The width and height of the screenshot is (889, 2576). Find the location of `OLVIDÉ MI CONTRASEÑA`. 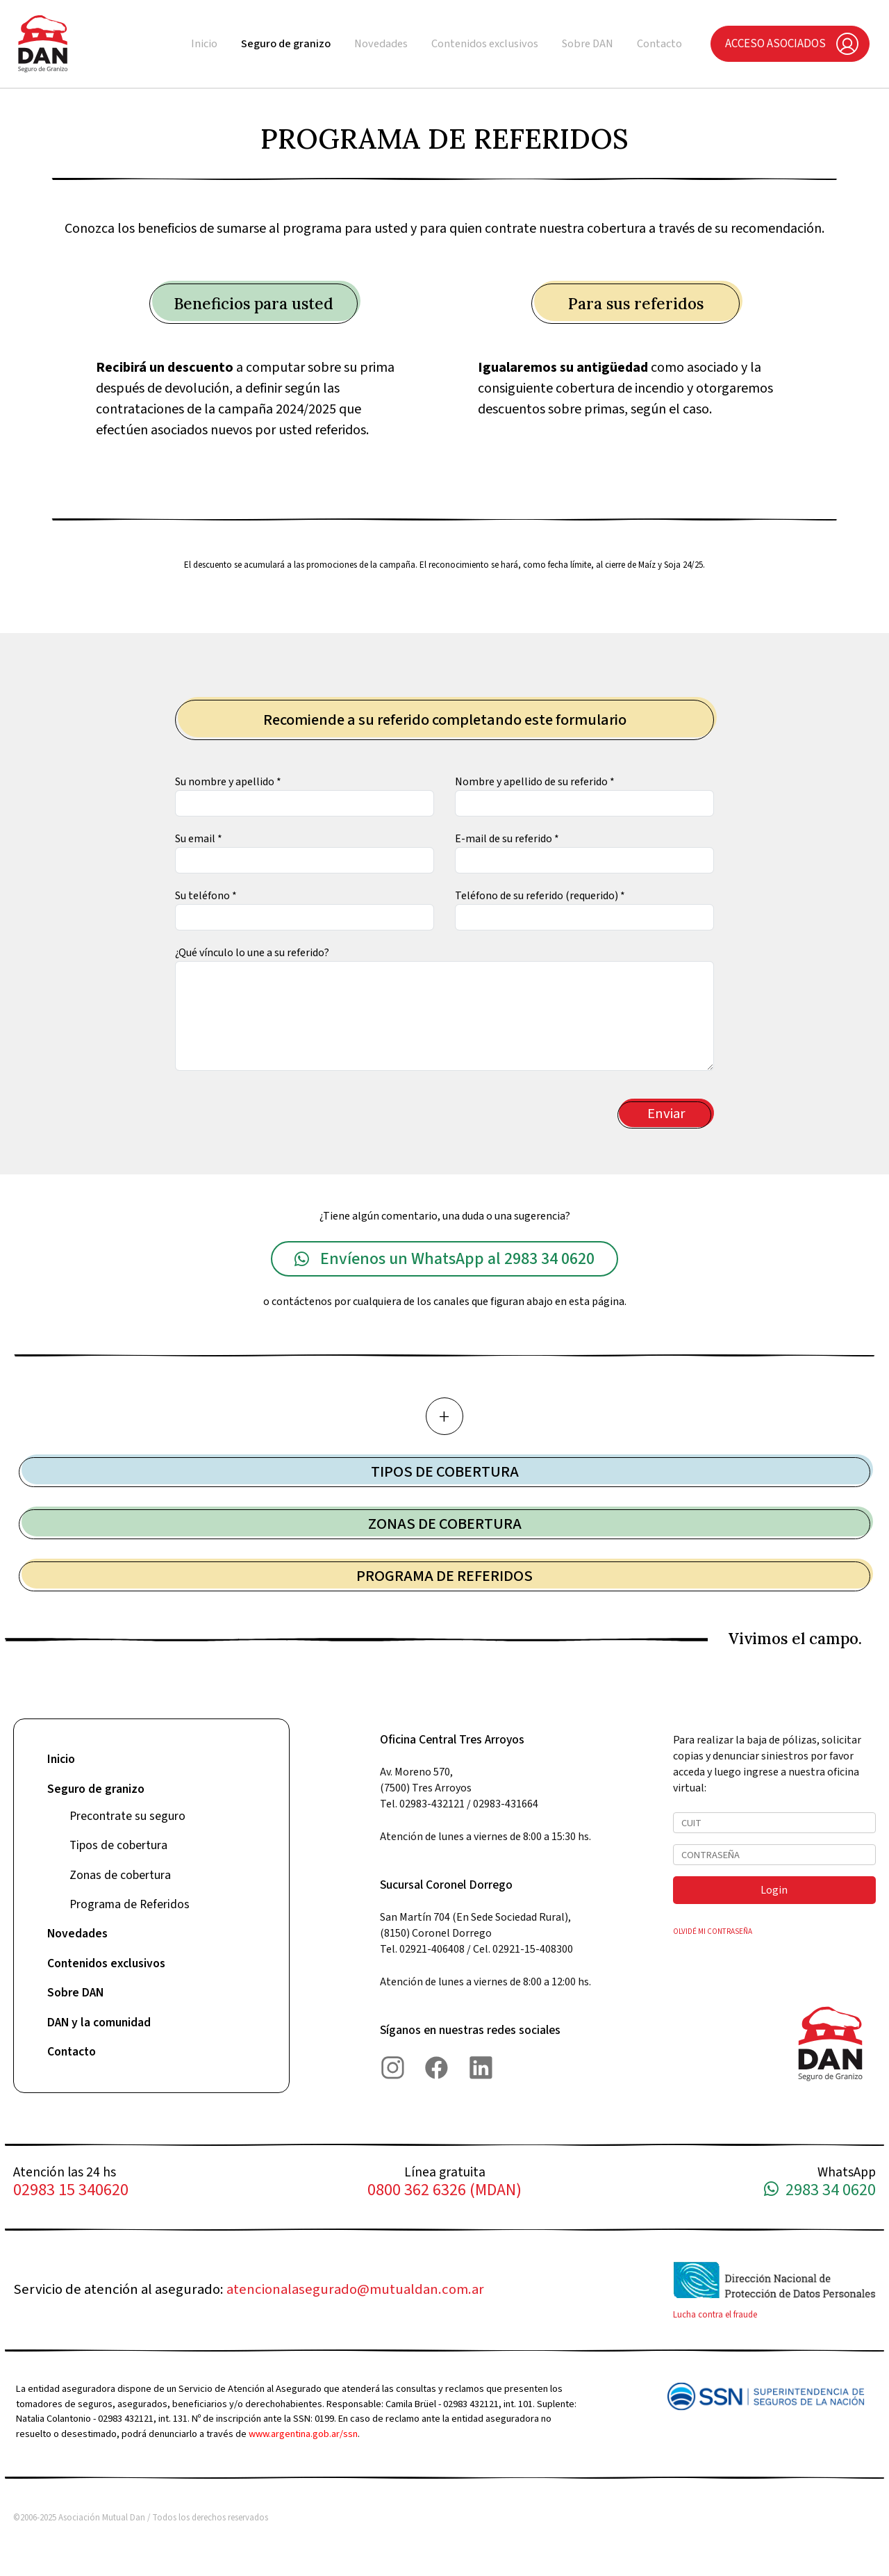

OLVIDÉ MI CONTRASEÑA is located at coordinates (712, 1931).